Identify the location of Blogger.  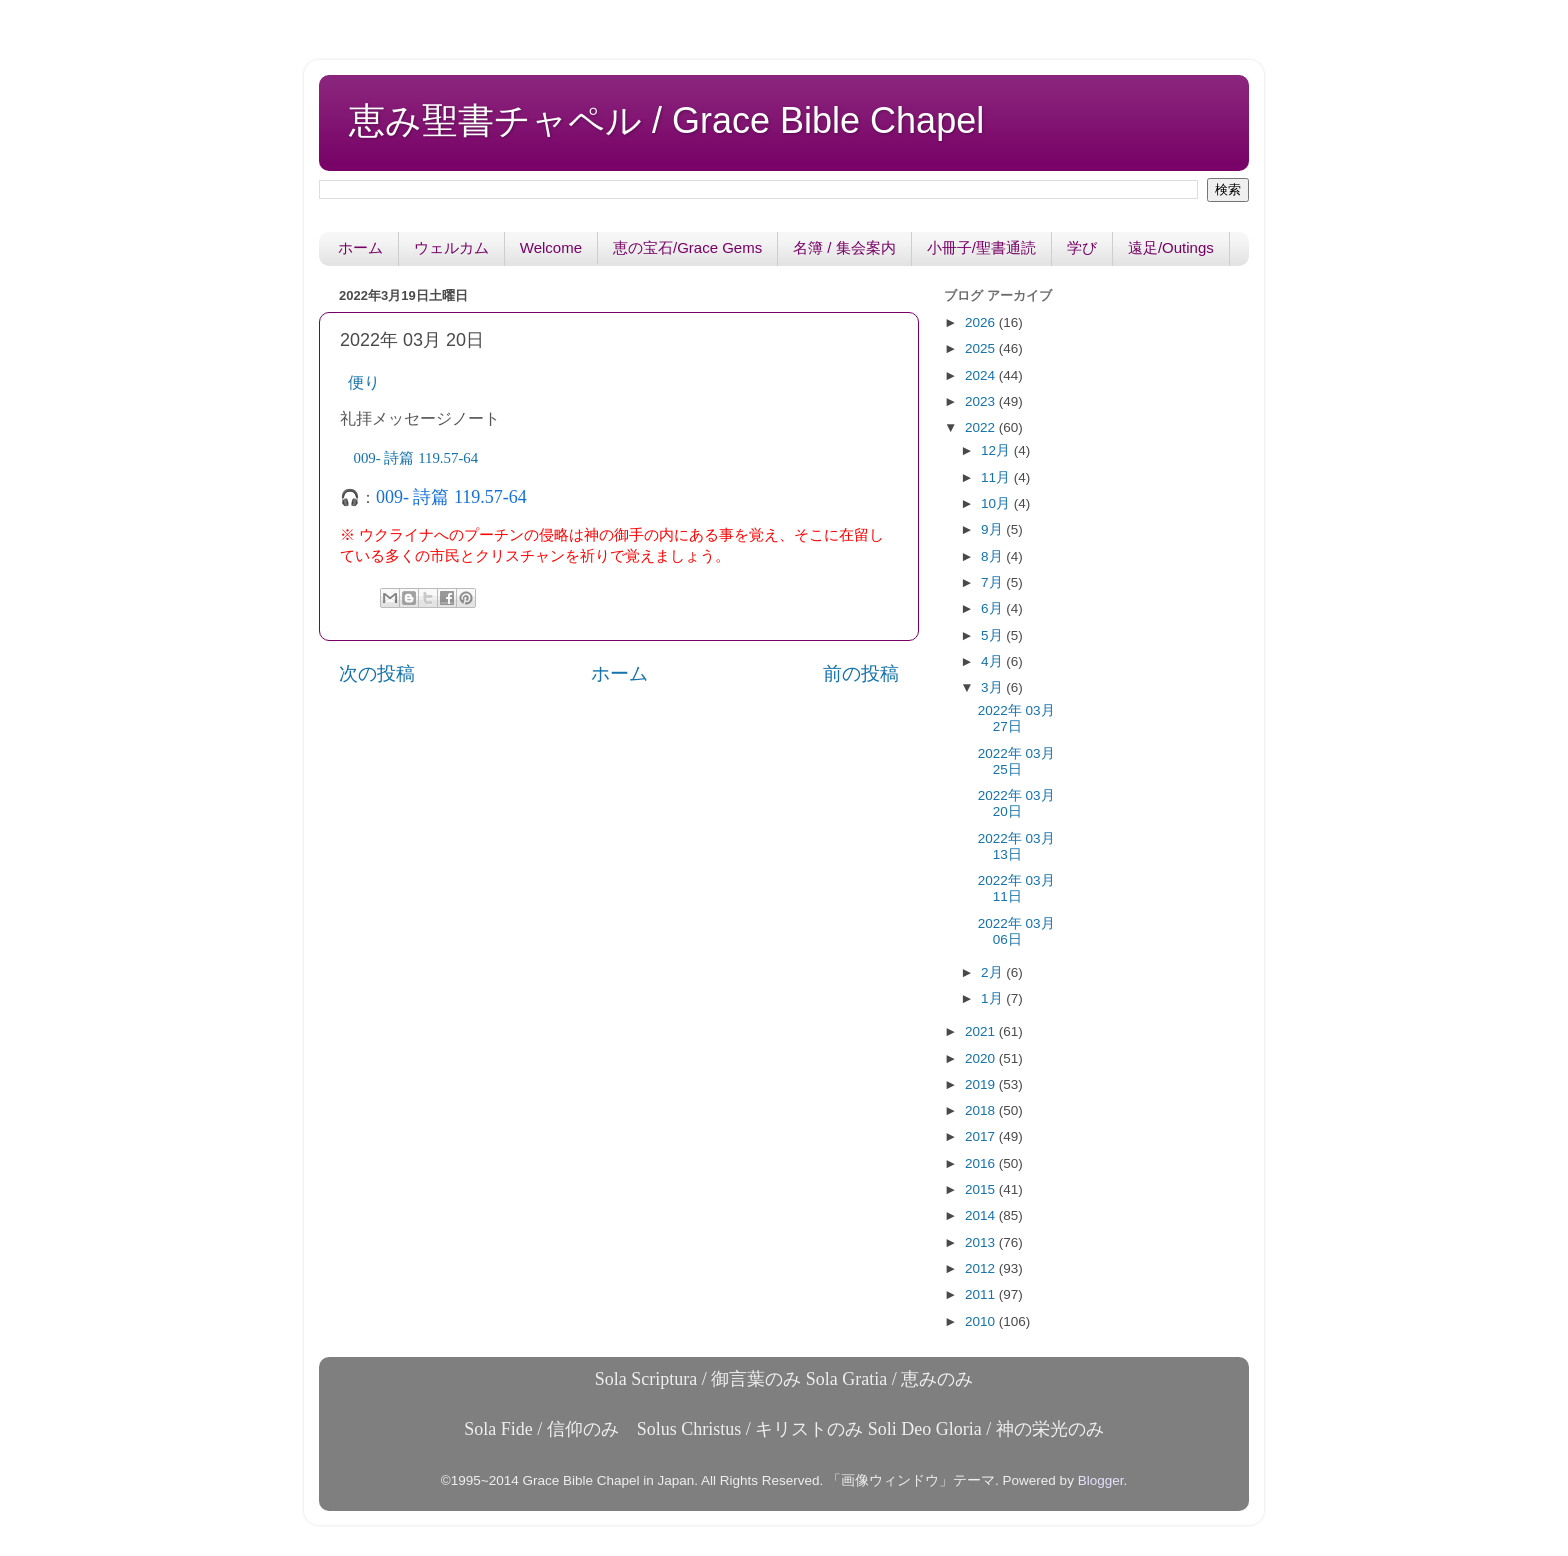
(1101, 1480).